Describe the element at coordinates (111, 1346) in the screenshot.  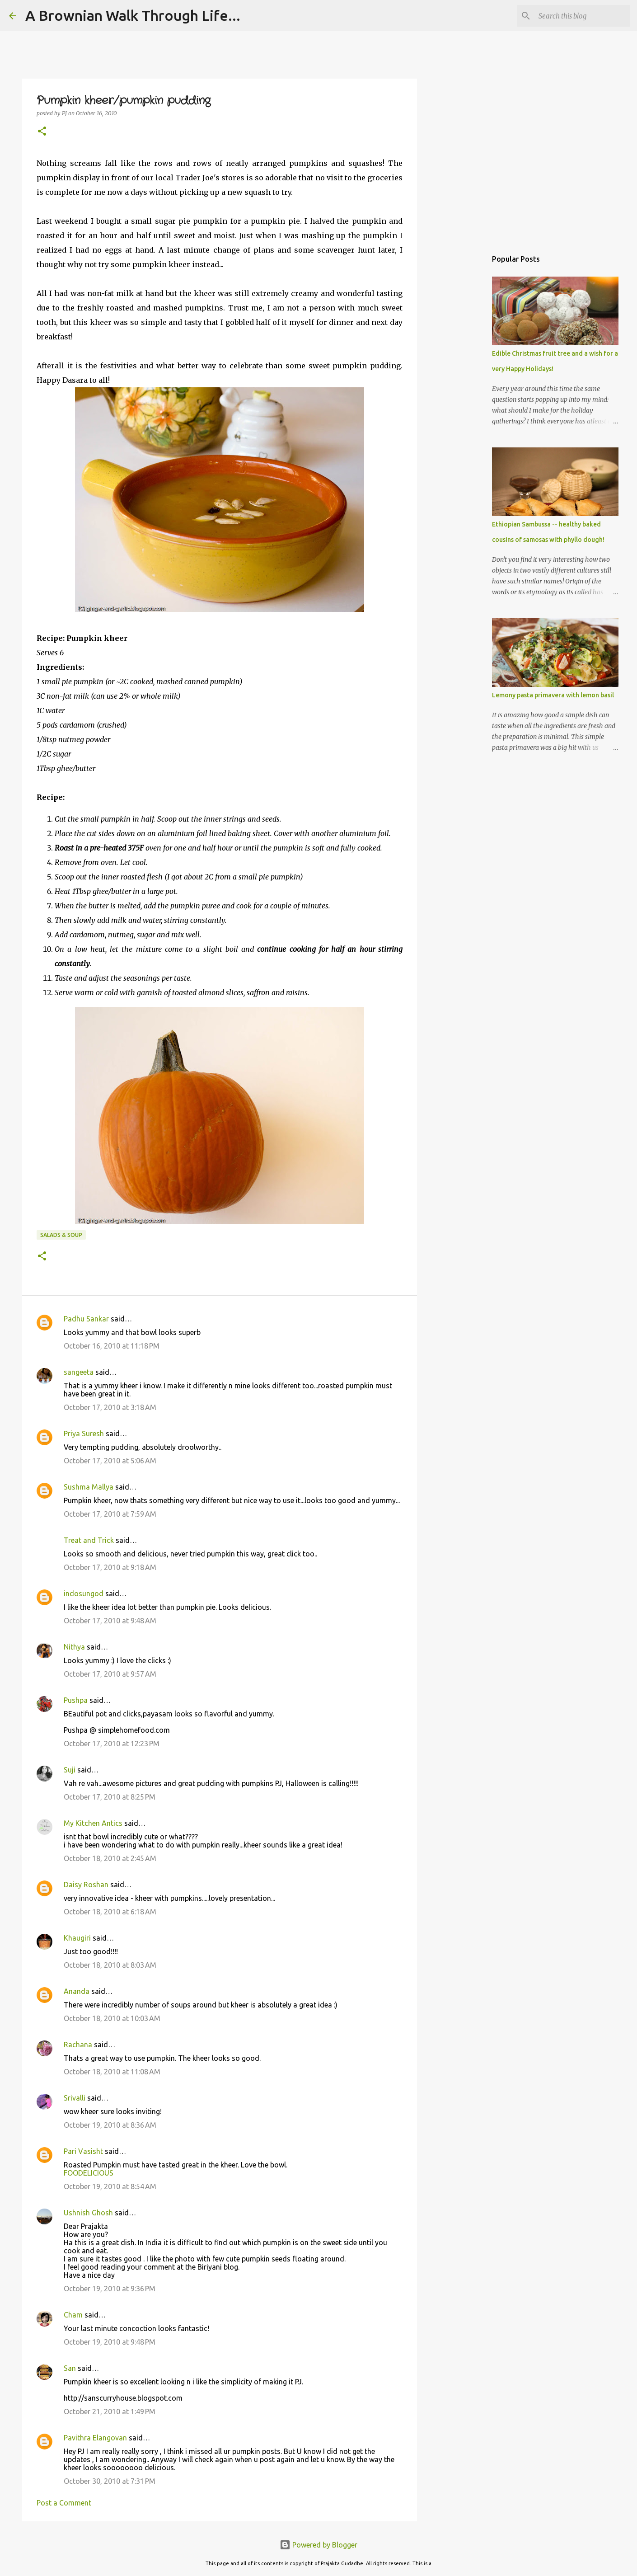
I see `October 16, 2010 at 11:18 PM` at that location.